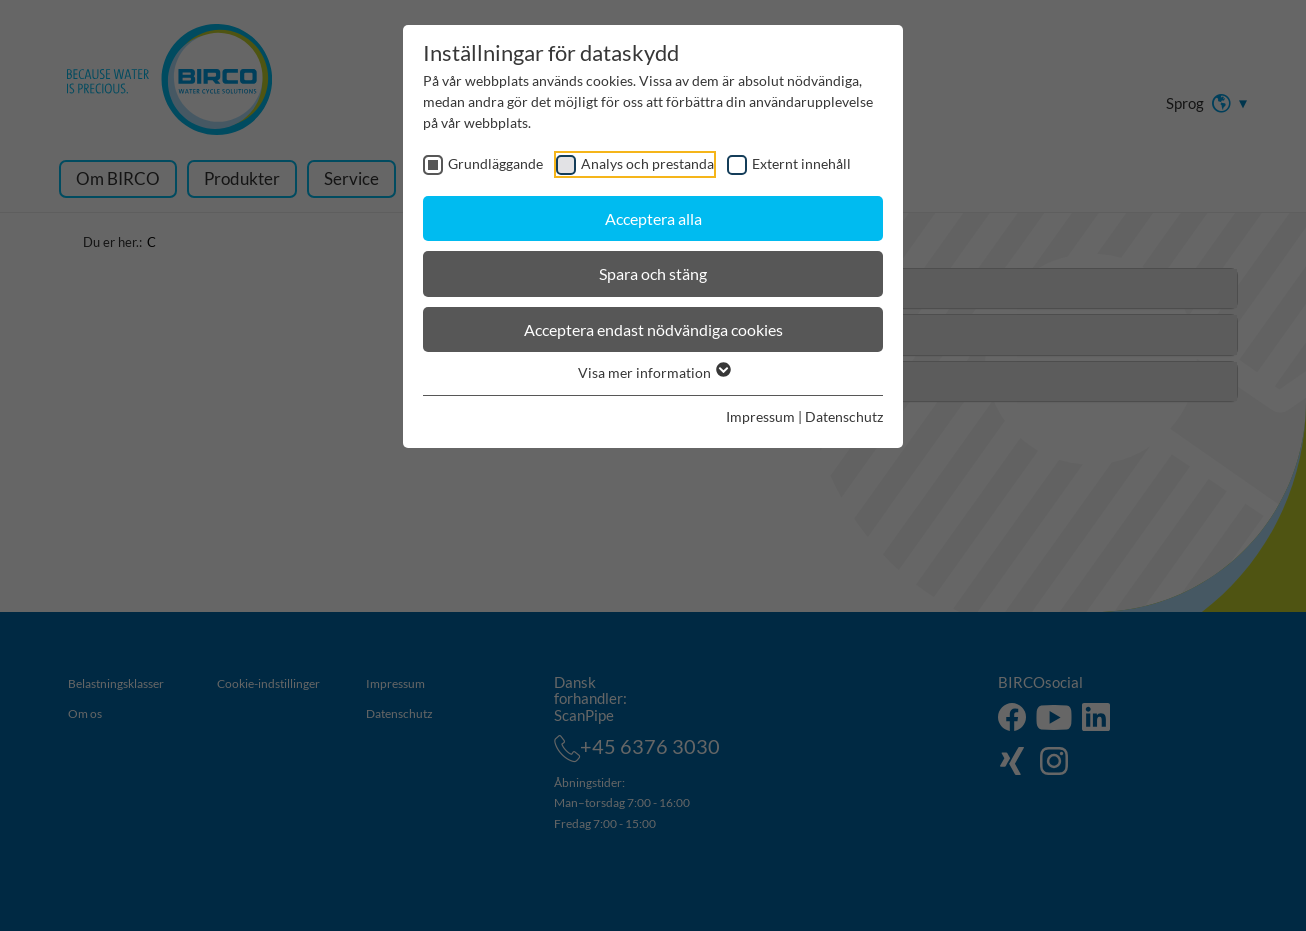 Image resolution: width=1306 pixels, height=931 pixels. Describe the element at coordinates (495, 163) in the screenshot. I see `Grundläggande [checkbox]` at that location.